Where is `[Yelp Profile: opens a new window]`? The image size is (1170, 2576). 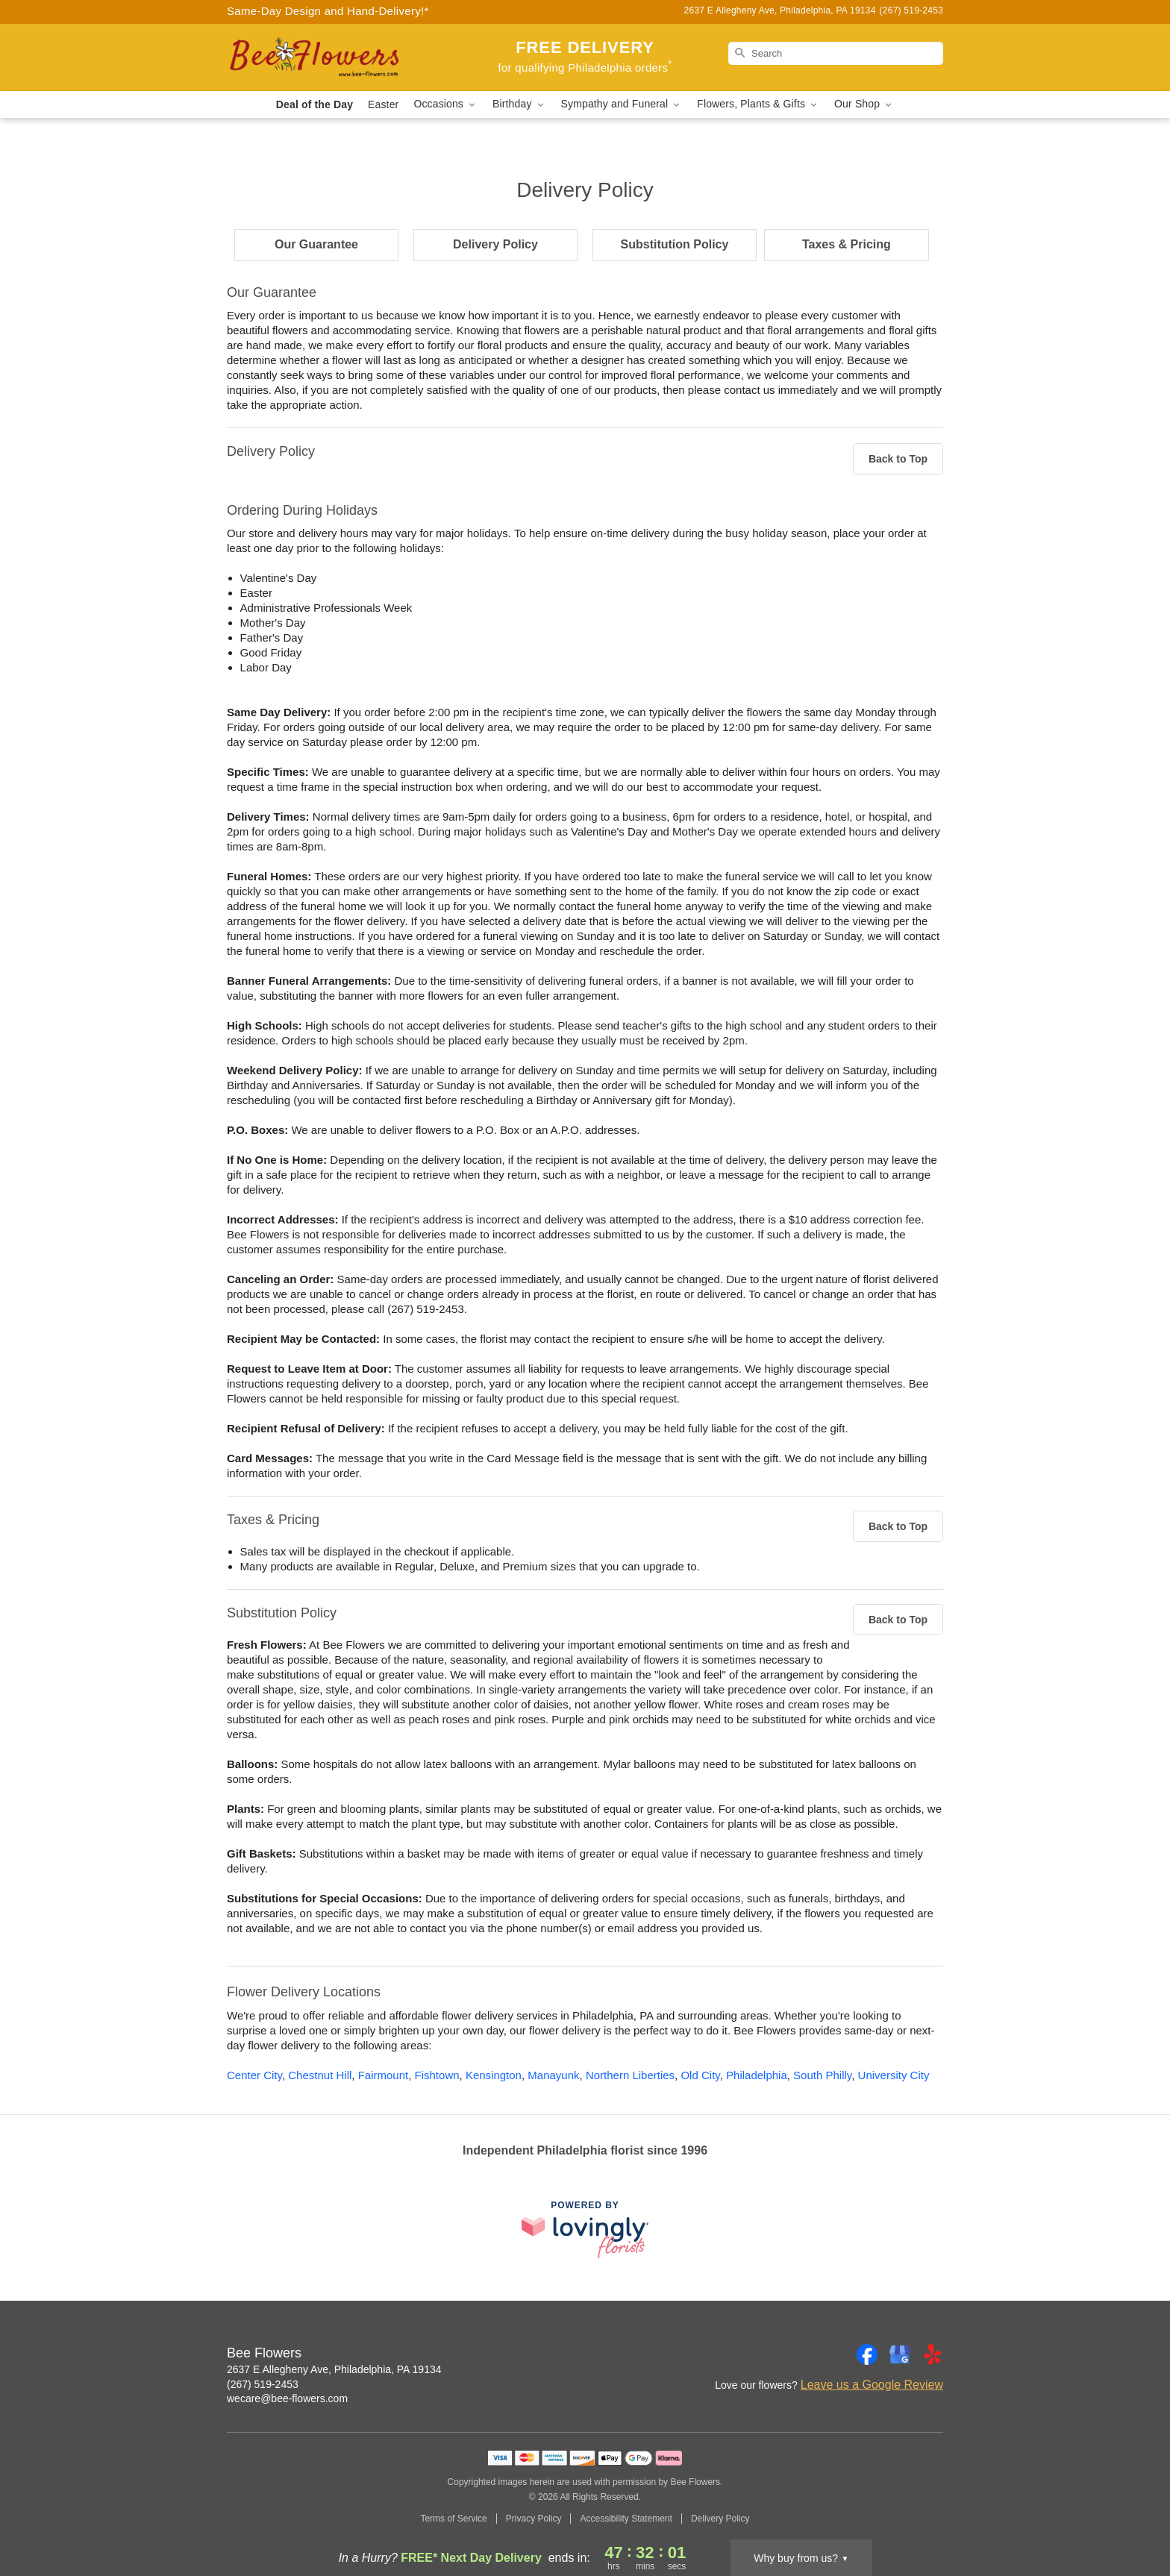 [Yelp Profile: opens a new window] is located at coordinates (932, 2354).